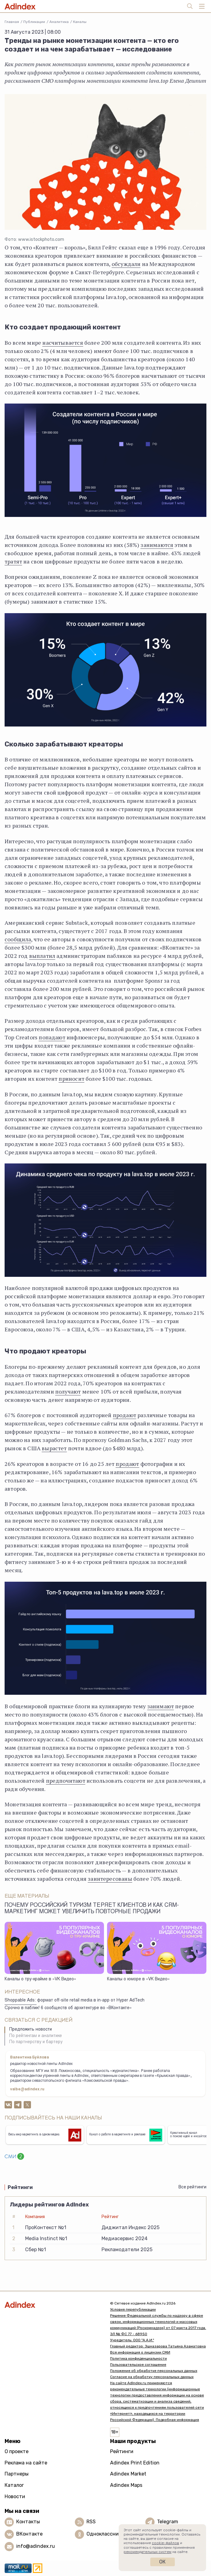 This screenshot has width=211, height=2576. What do you see at coordinates (153, 2371) in the screenshot?
I see `Положение об обработке персональных данных` at bounding box center [153, 2371].